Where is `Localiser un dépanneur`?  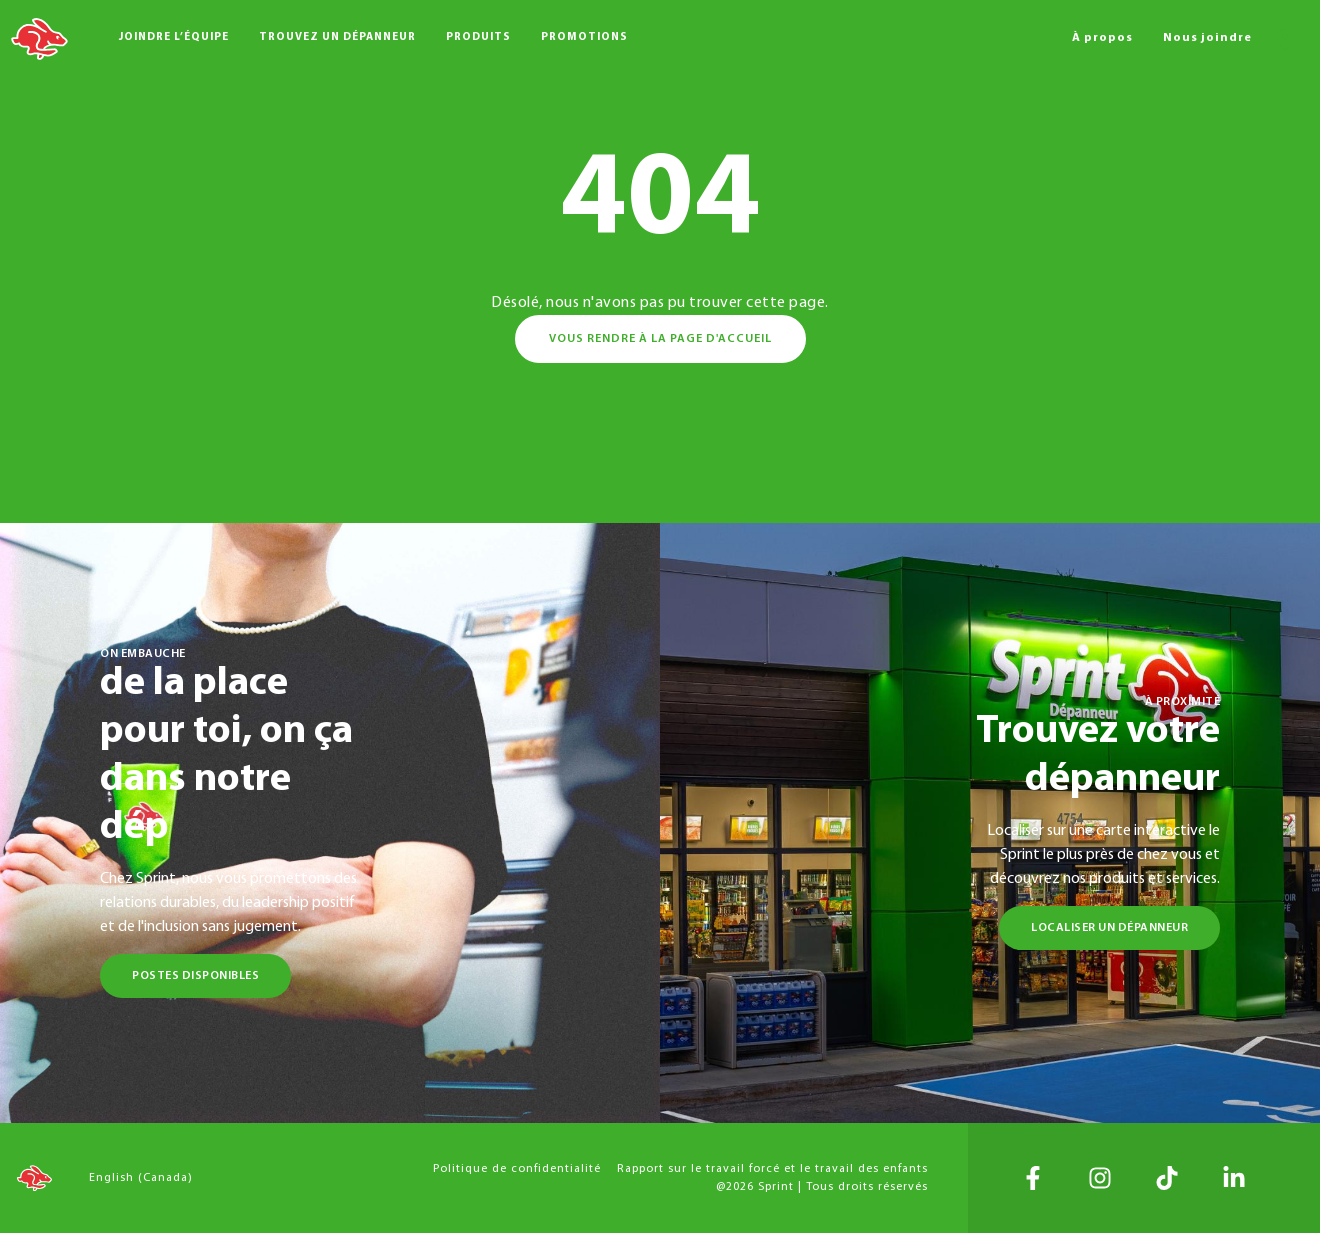
Localiser un dépanneur is located at coordinates (1109, 928).